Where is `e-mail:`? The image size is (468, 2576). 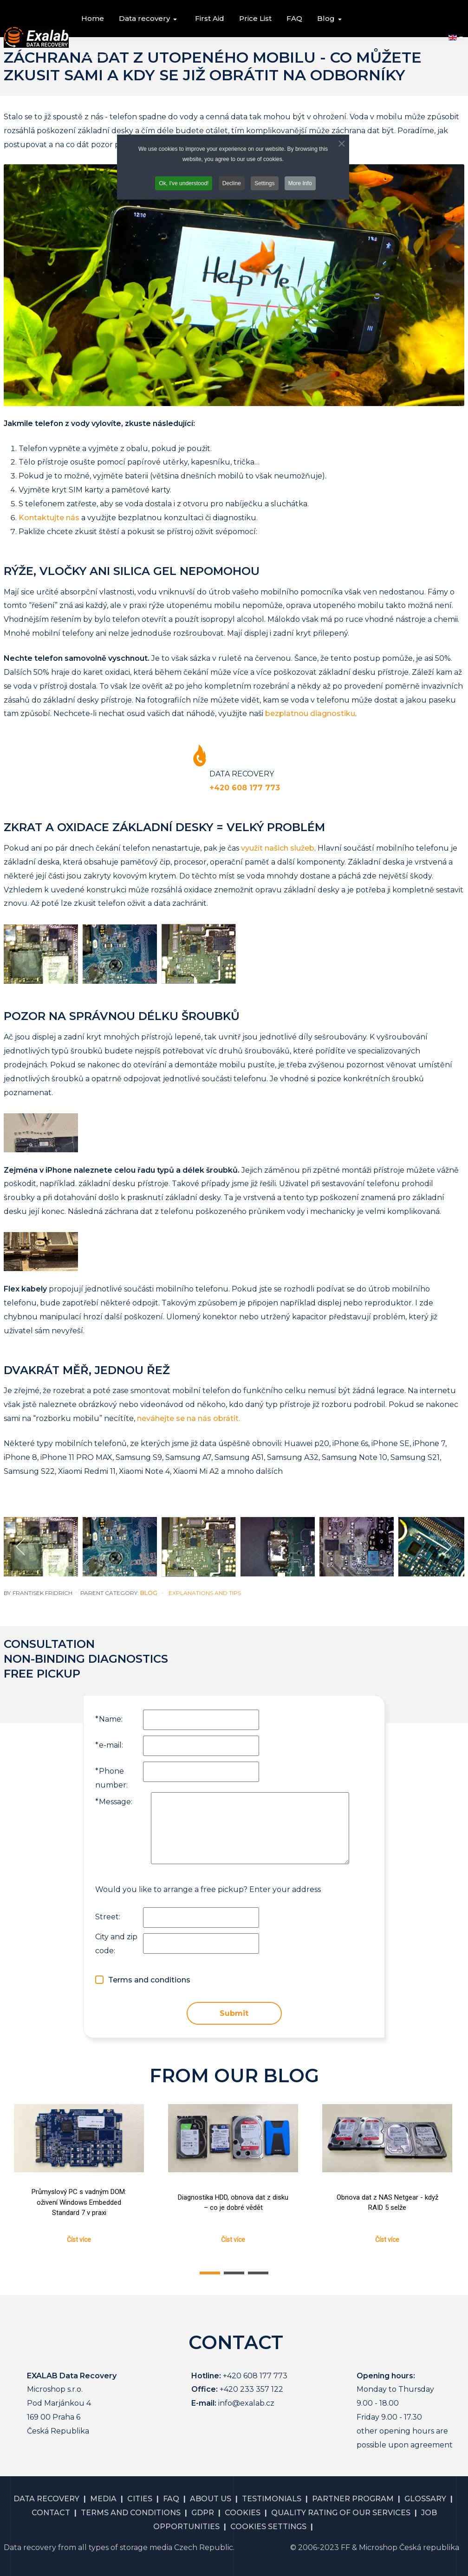
e-mail: is located at coordinates (109, 1745).